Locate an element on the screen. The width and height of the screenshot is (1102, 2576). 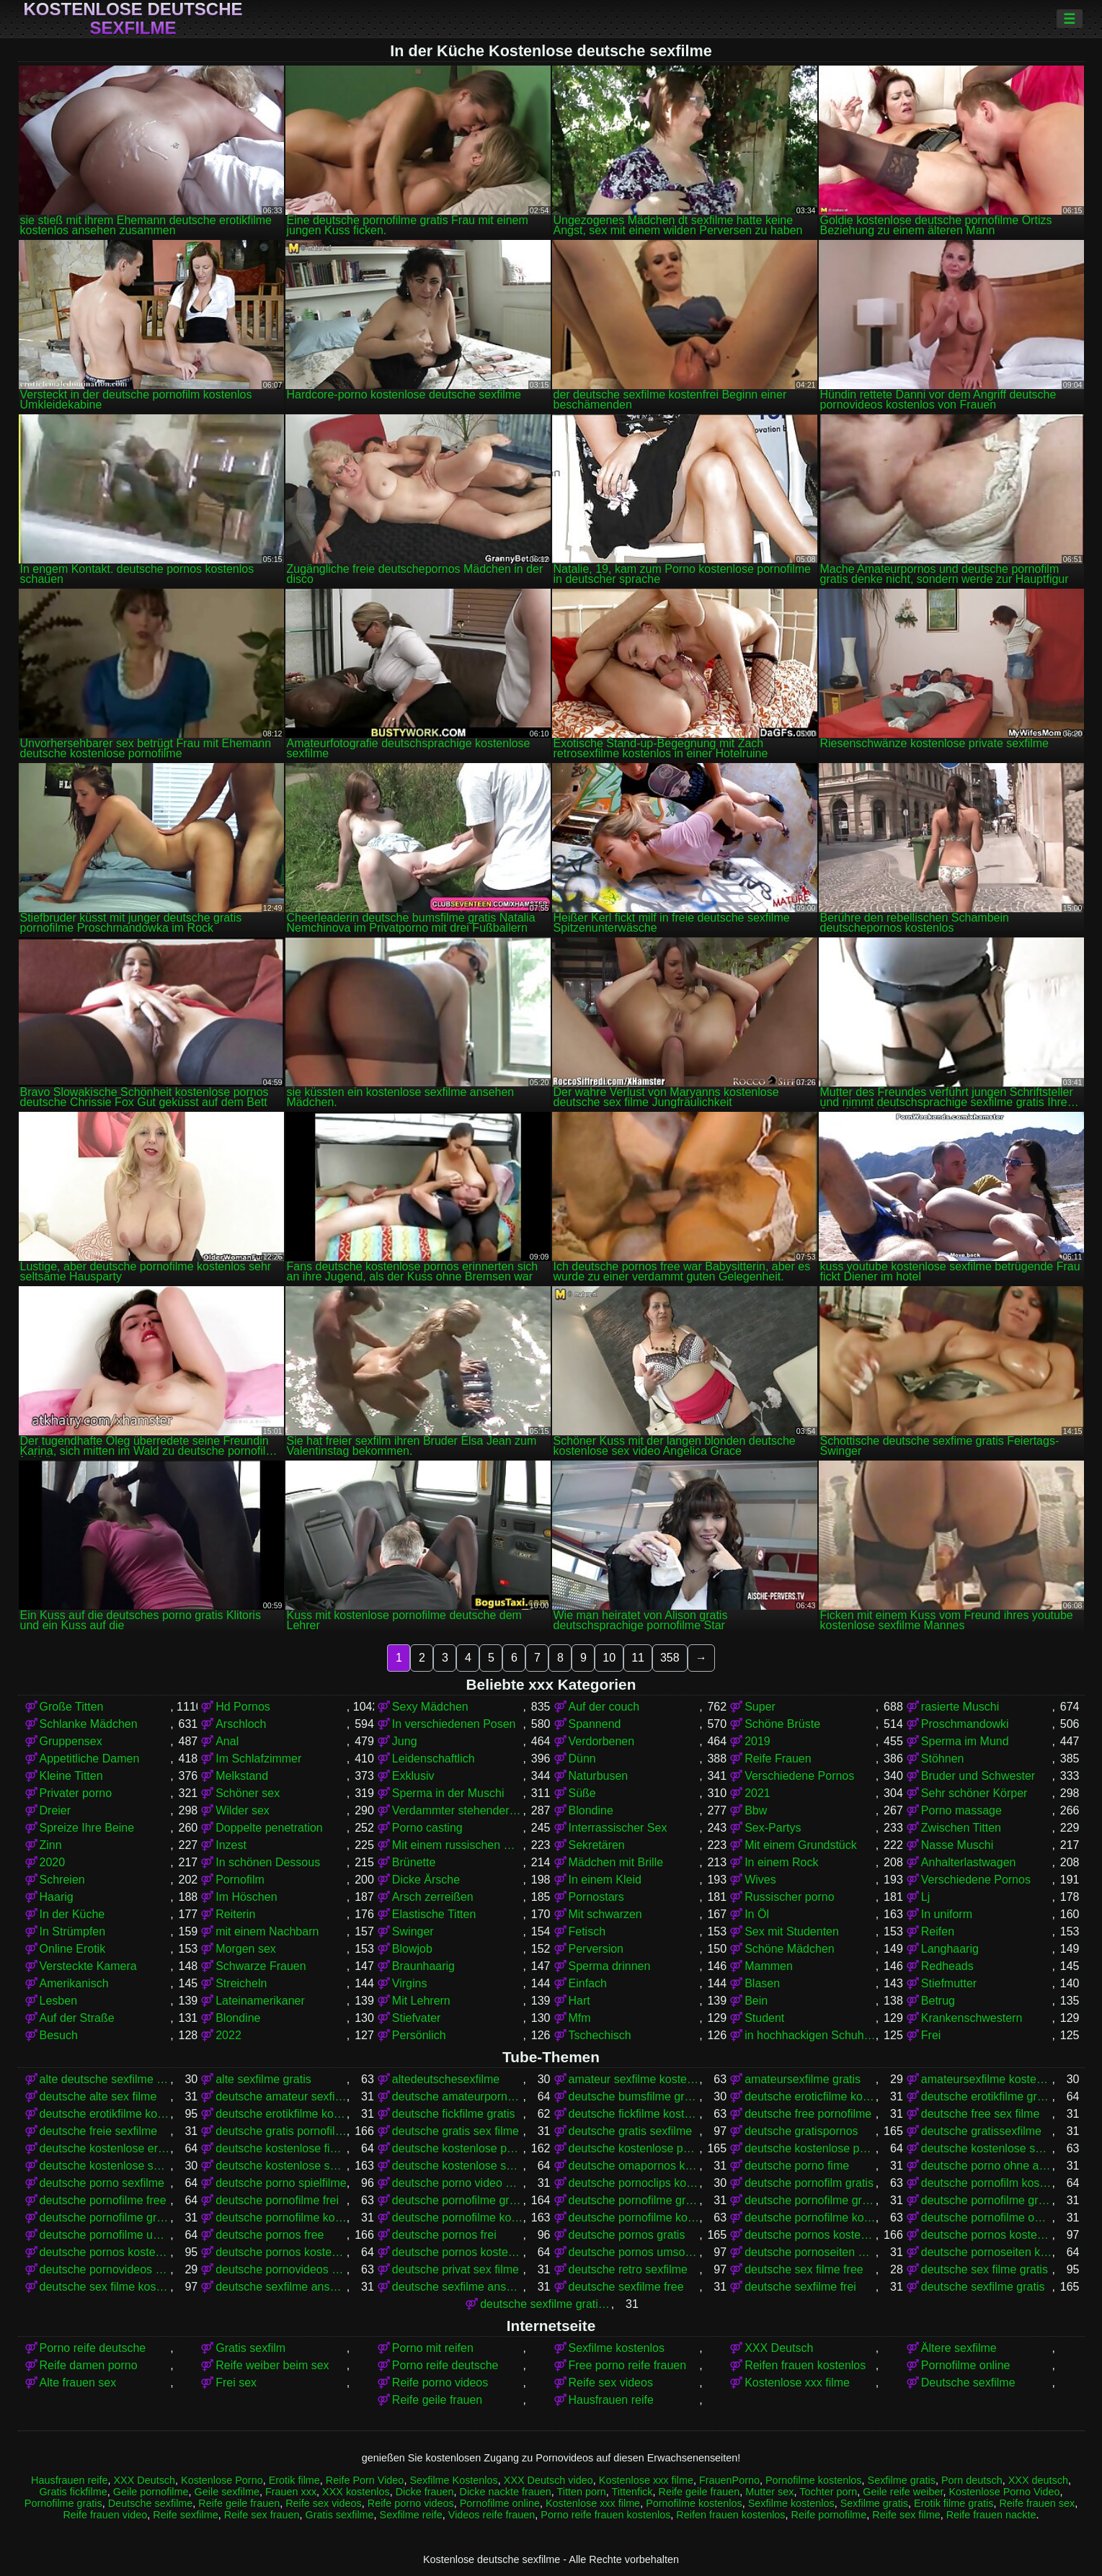
Wives is located at coordinates (760, 1879).